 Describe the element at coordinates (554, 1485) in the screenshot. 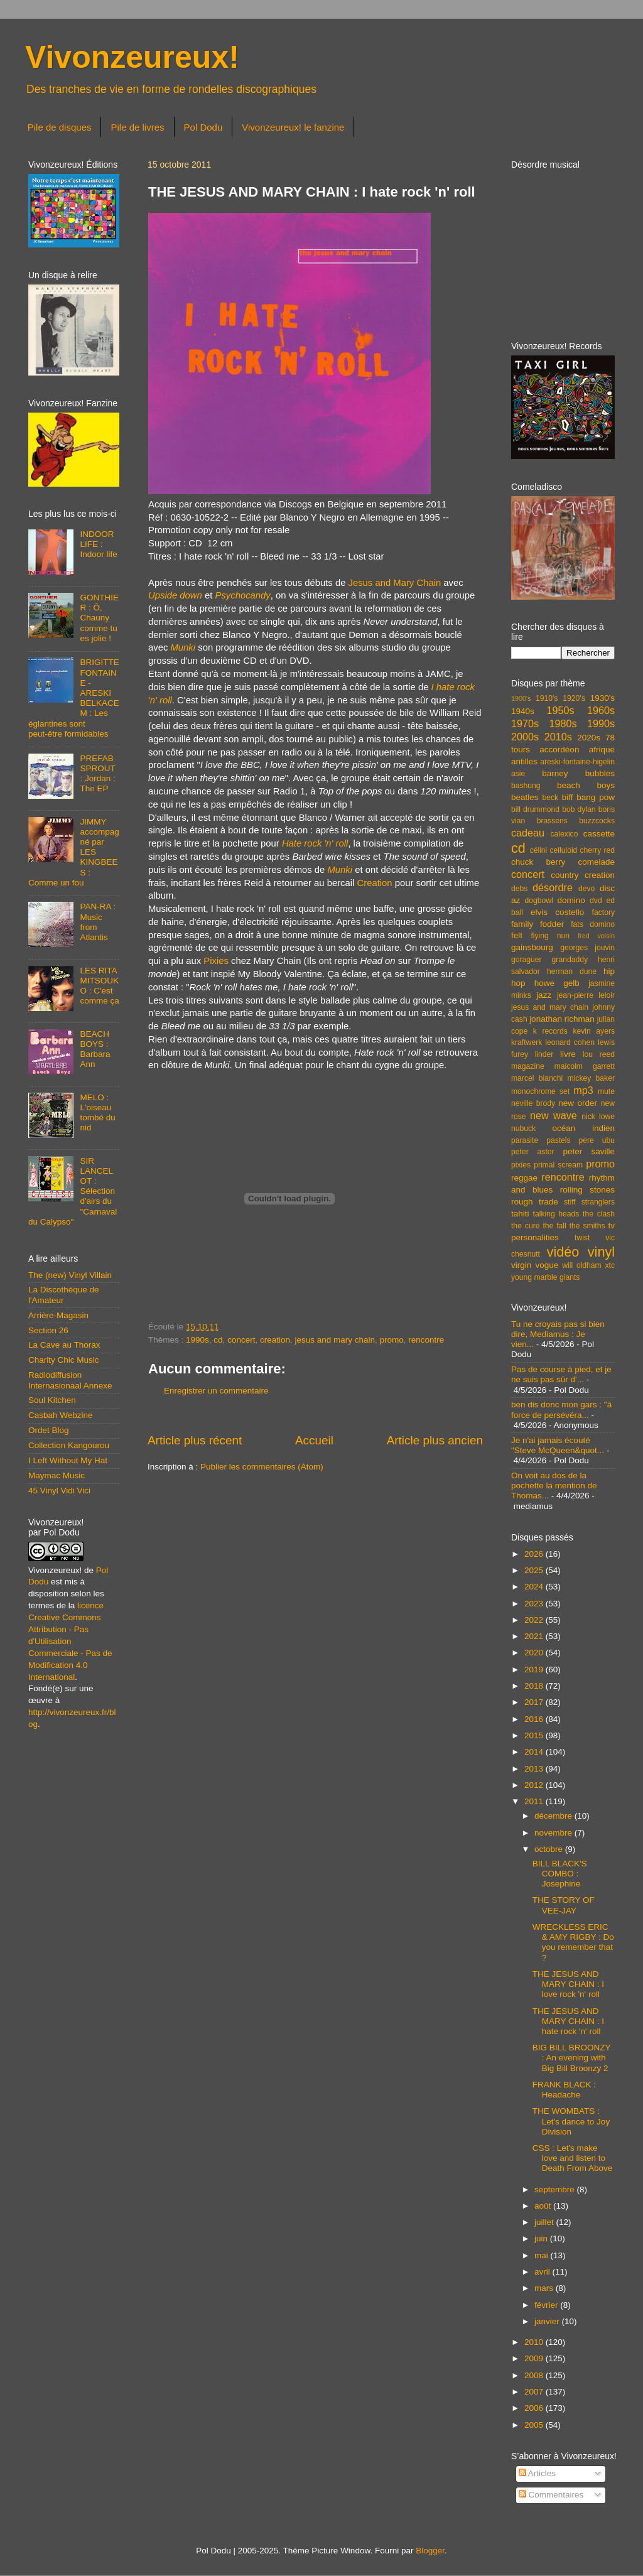

I see `On voit au dos de la pochette la mention de Thomas...` at that location.